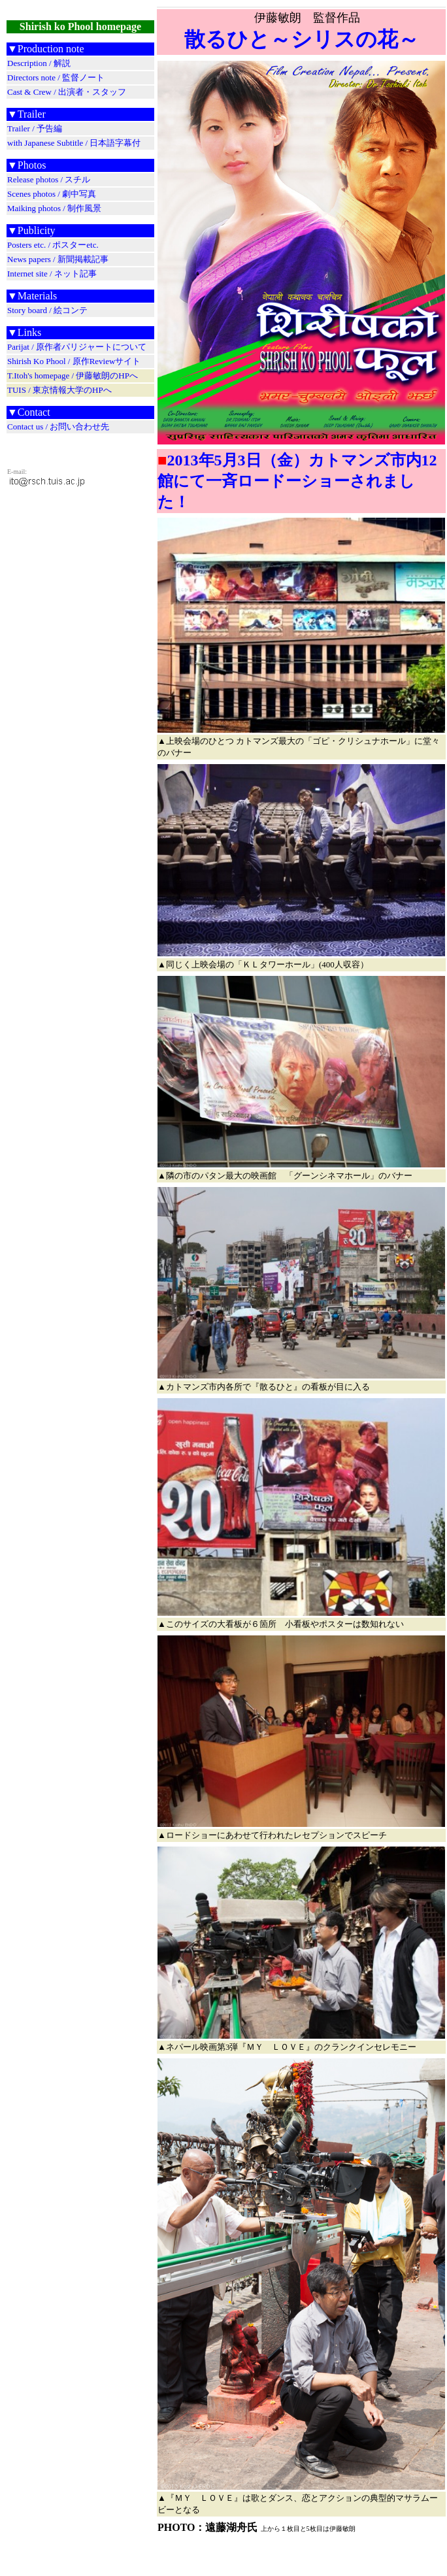 Image resolution: width=447 pixels, height=2576 pixels. What do you see at coordinates (76, 347) in the screenshot?
I see `Parijat / 原作者パリジャートについて` at bounding box center [76, 347].